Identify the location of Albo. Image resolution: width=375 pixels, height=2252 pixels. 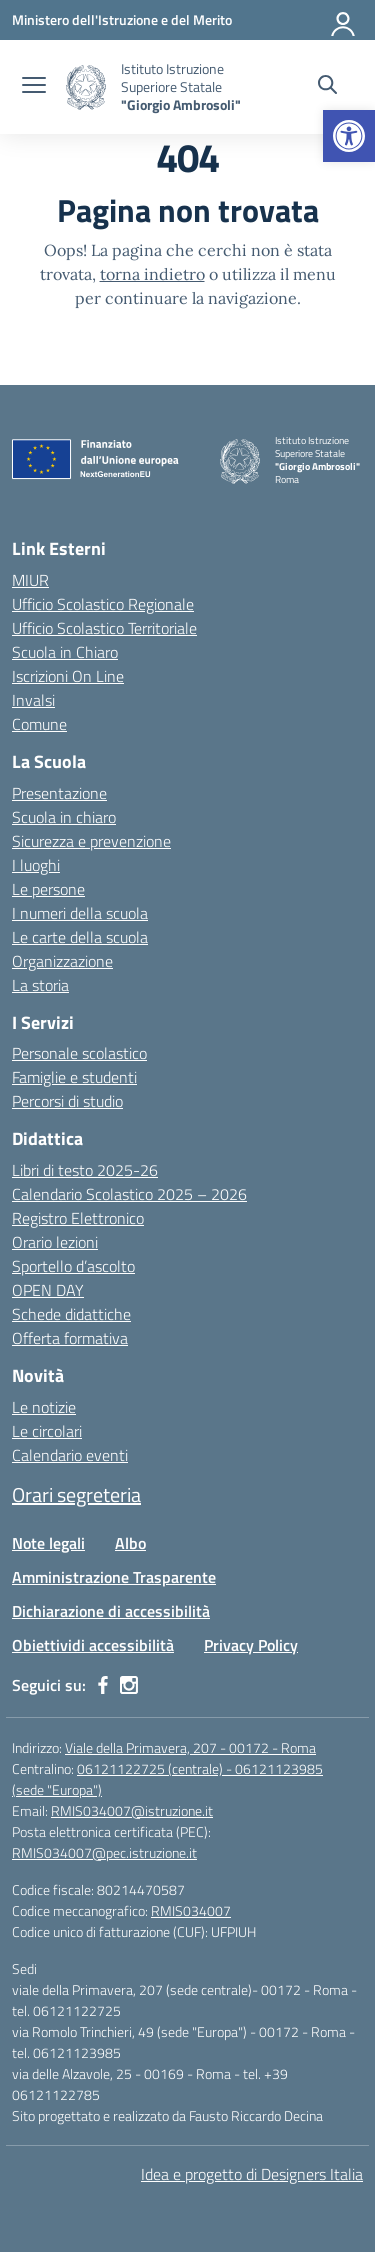
(130, 1543).